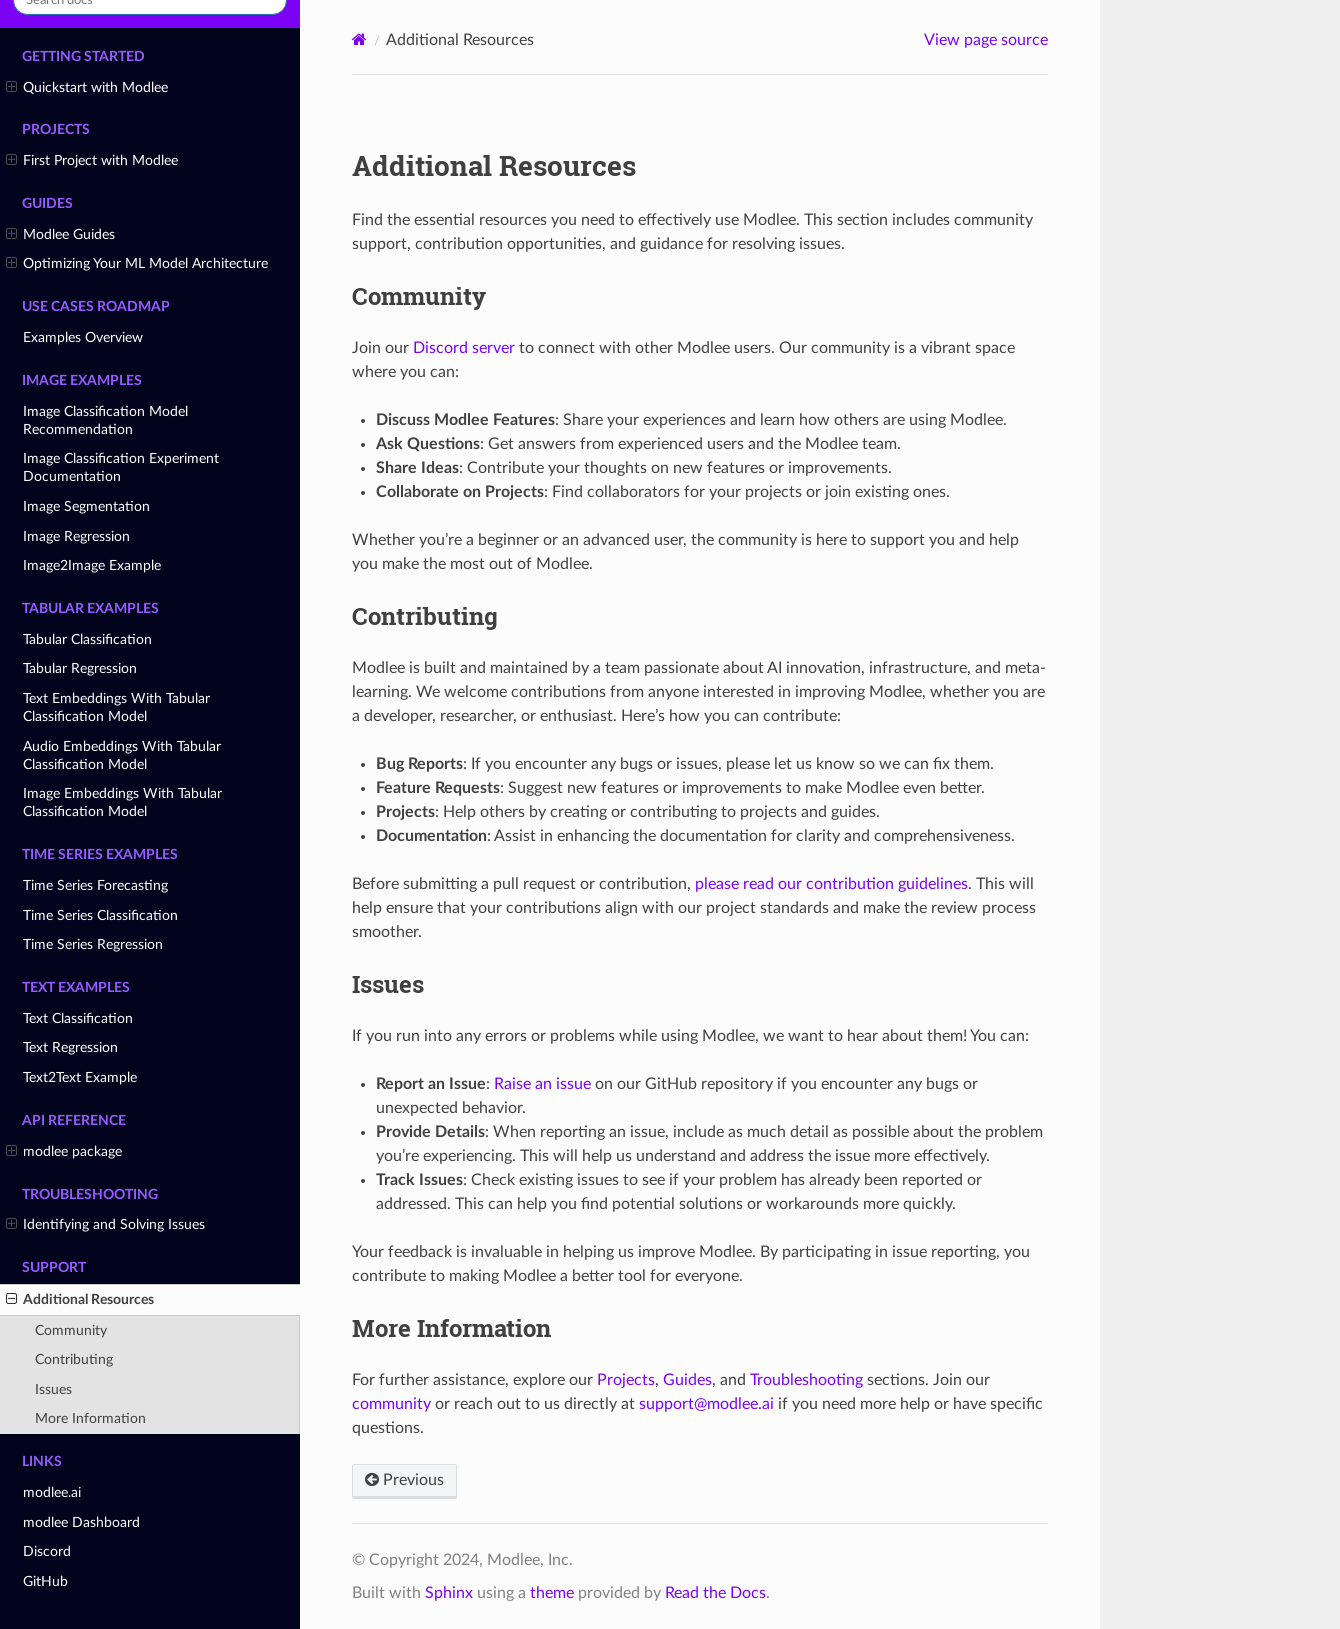  I want to click on Examples Overview, so click(83, 337).